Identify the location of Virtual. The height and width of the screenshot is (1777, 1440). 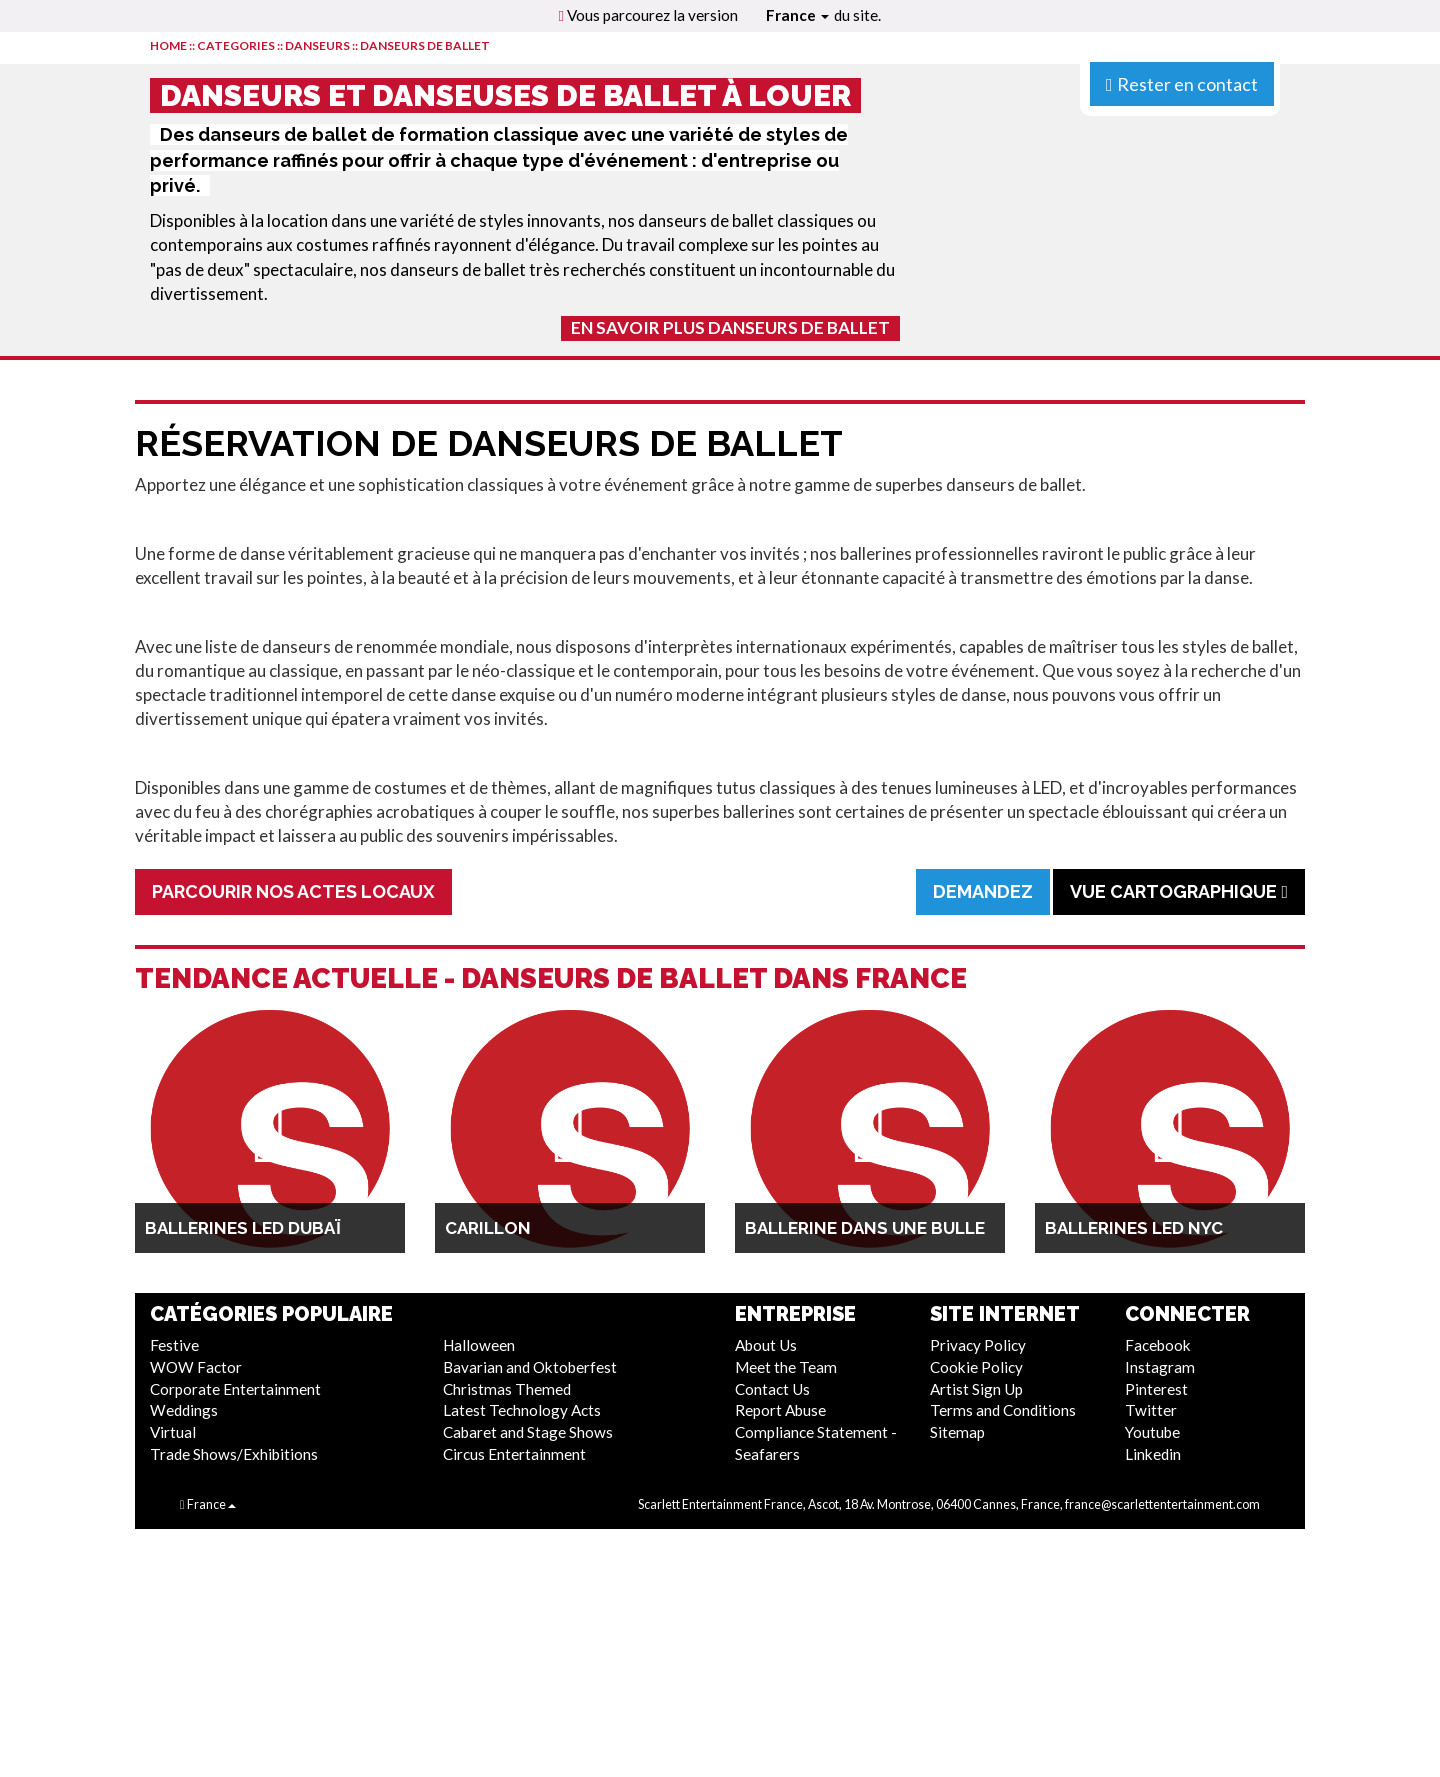
(173, 1432).